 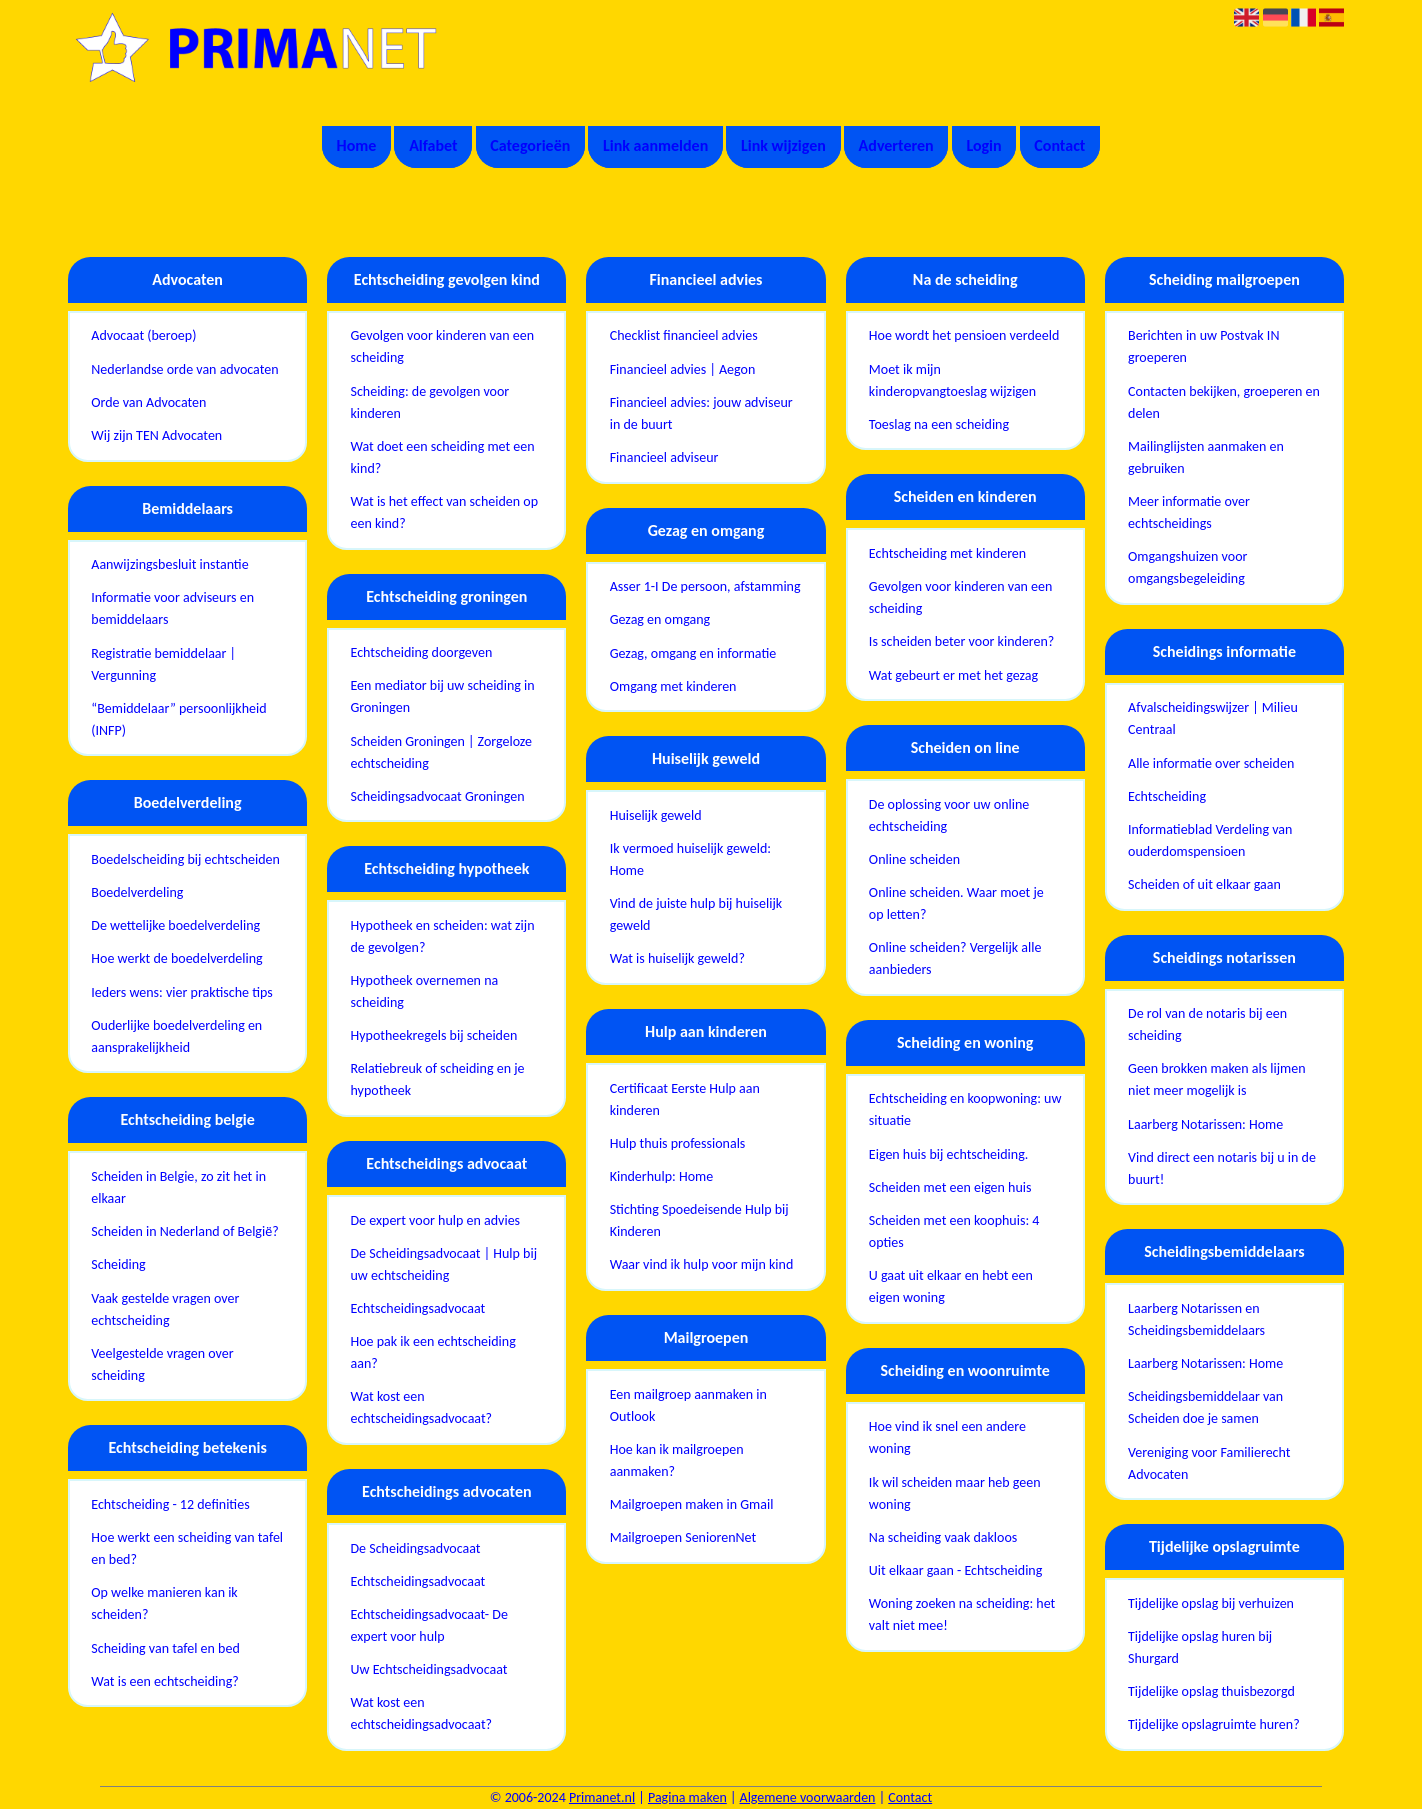 I want to click on Online scheiden? Vergelijk alle aanbieders, so click(x=955, y=958).